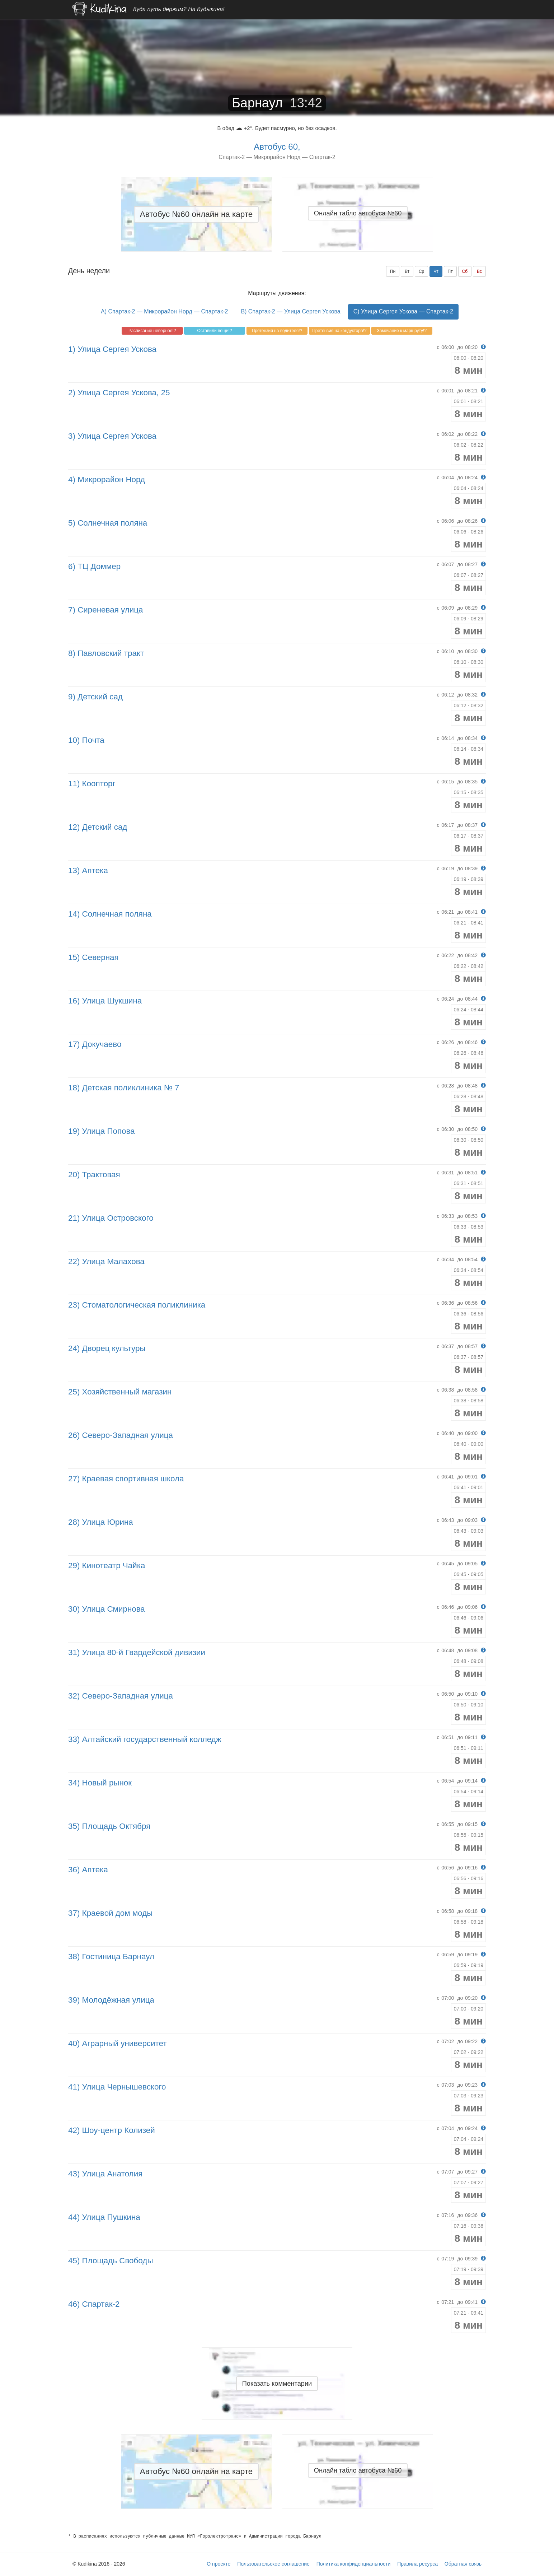 The height and width of the screenshot is (2576, 554). Describe the element at coordinates (92, 783) in the screenshot. I see `11) Коопторг` at that location.